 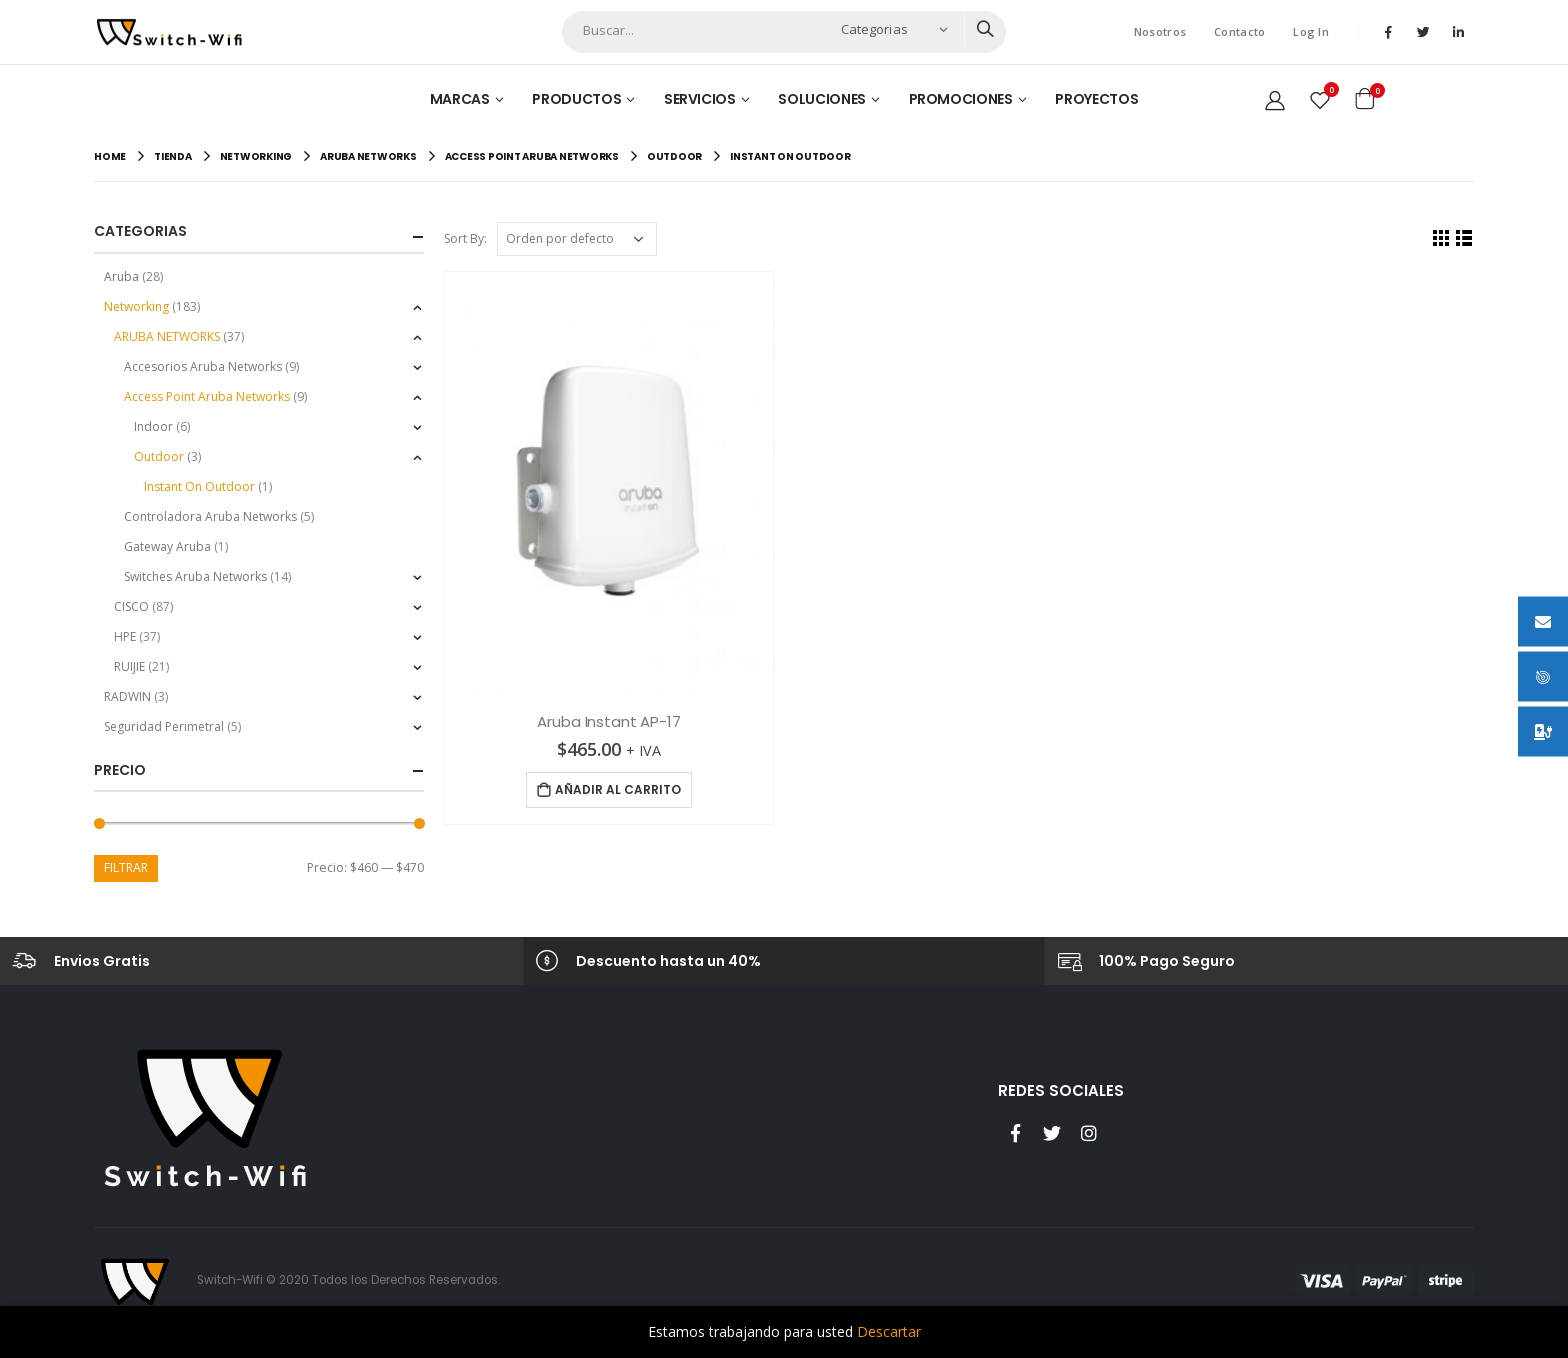 What do you see at coordinates (210, 516) in the screenshot?
I see `Controladora Aruba Networks` at bounding box center [210, 516].